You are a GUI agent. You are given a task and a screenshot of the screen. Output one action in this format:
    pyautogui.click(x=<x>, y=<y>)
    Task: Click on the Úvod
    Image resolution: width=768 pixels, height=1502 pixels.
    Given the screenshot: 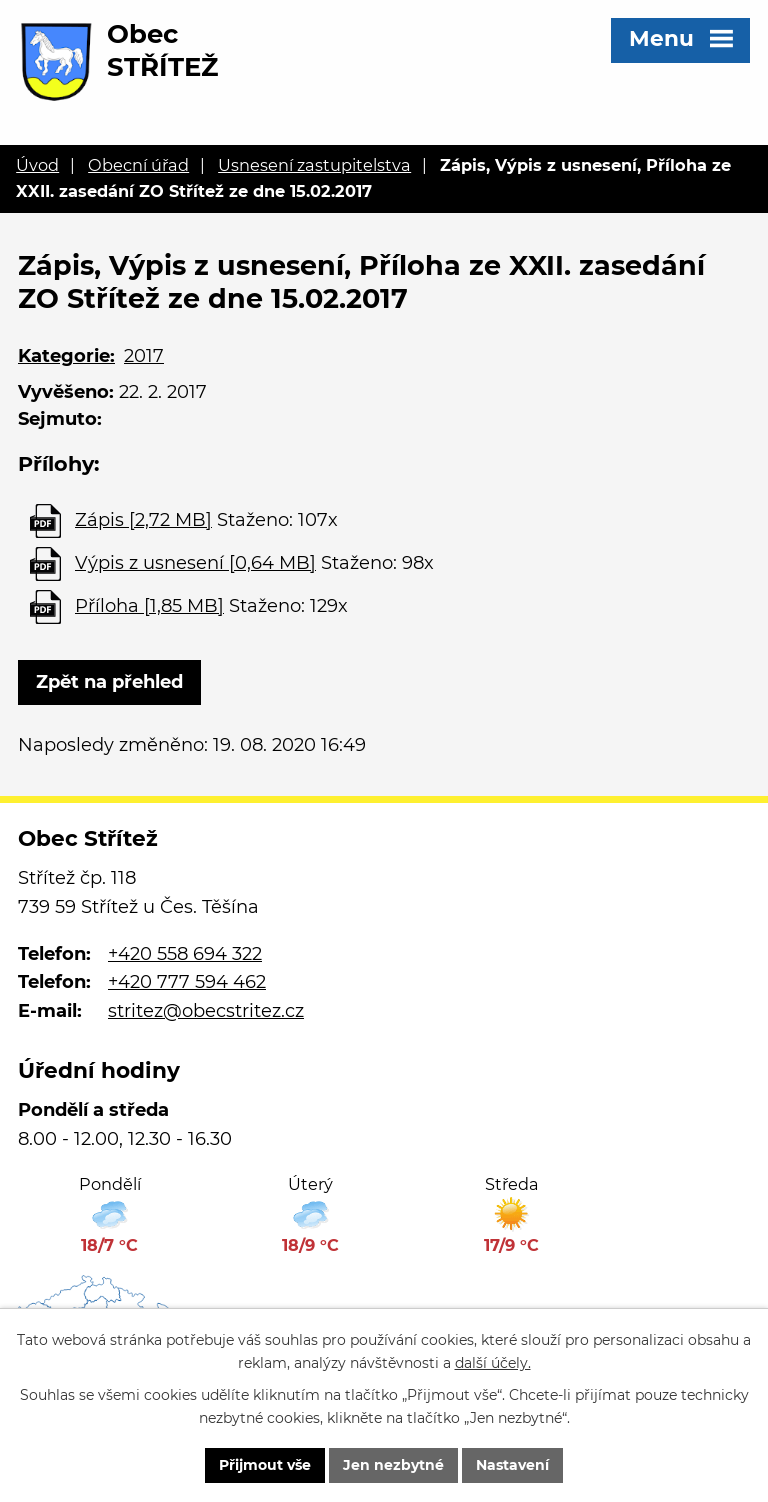 What is the action you would take?
    pyautogui.click(x=37, y=165)
    